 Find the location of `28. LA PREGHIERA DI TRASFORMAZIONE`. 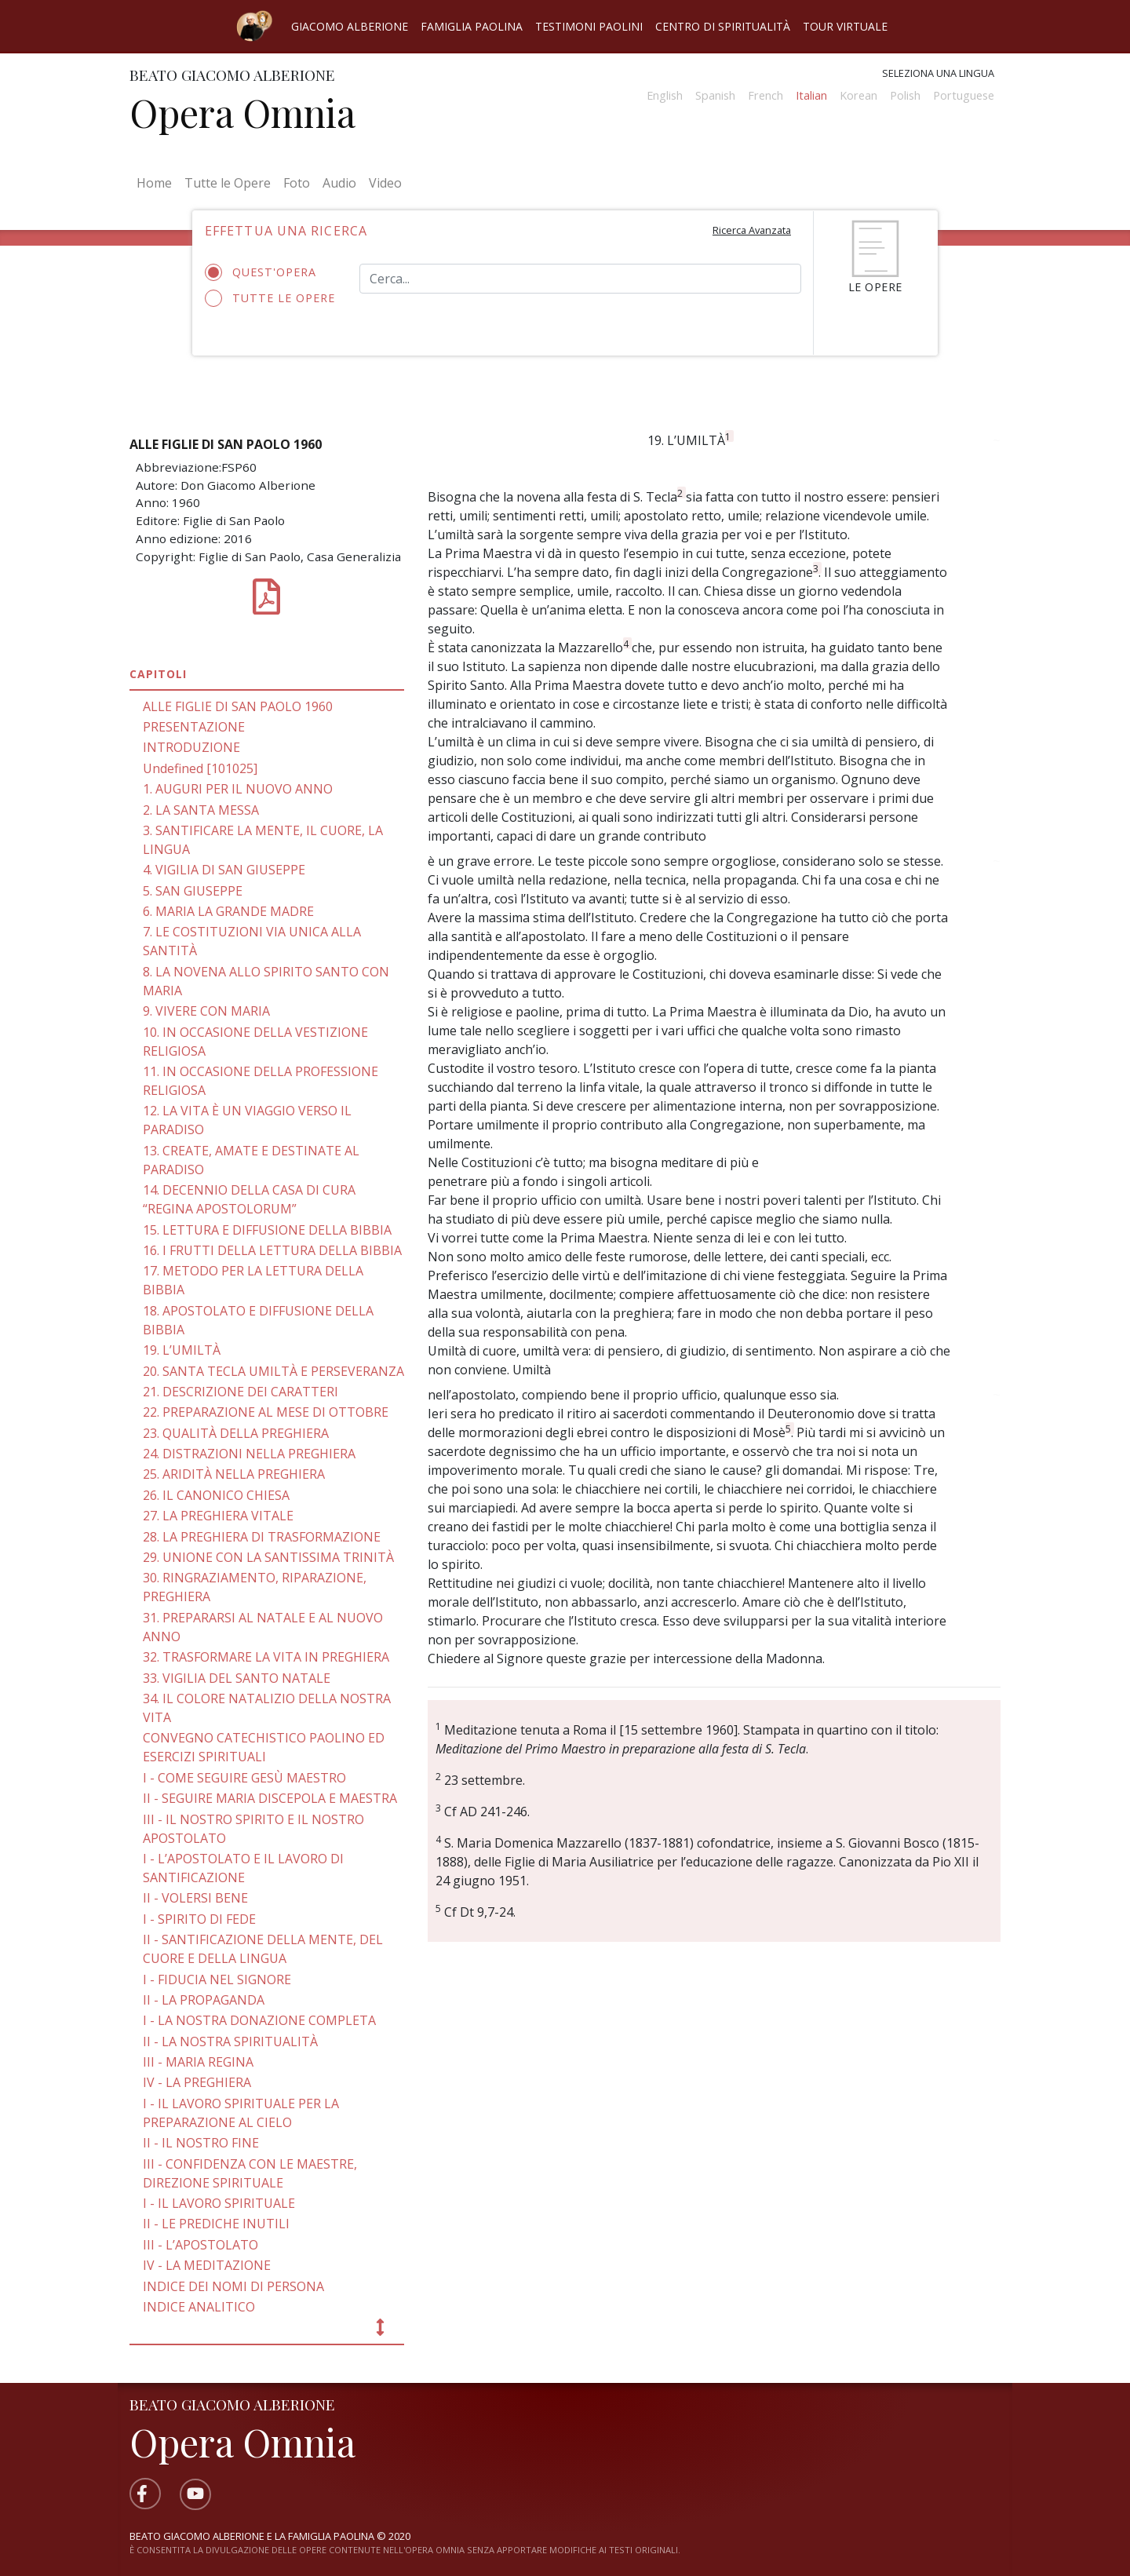

28. LA PREGHIERA DI TRASFORMAZIONE is located at coordinates (262, 1536).